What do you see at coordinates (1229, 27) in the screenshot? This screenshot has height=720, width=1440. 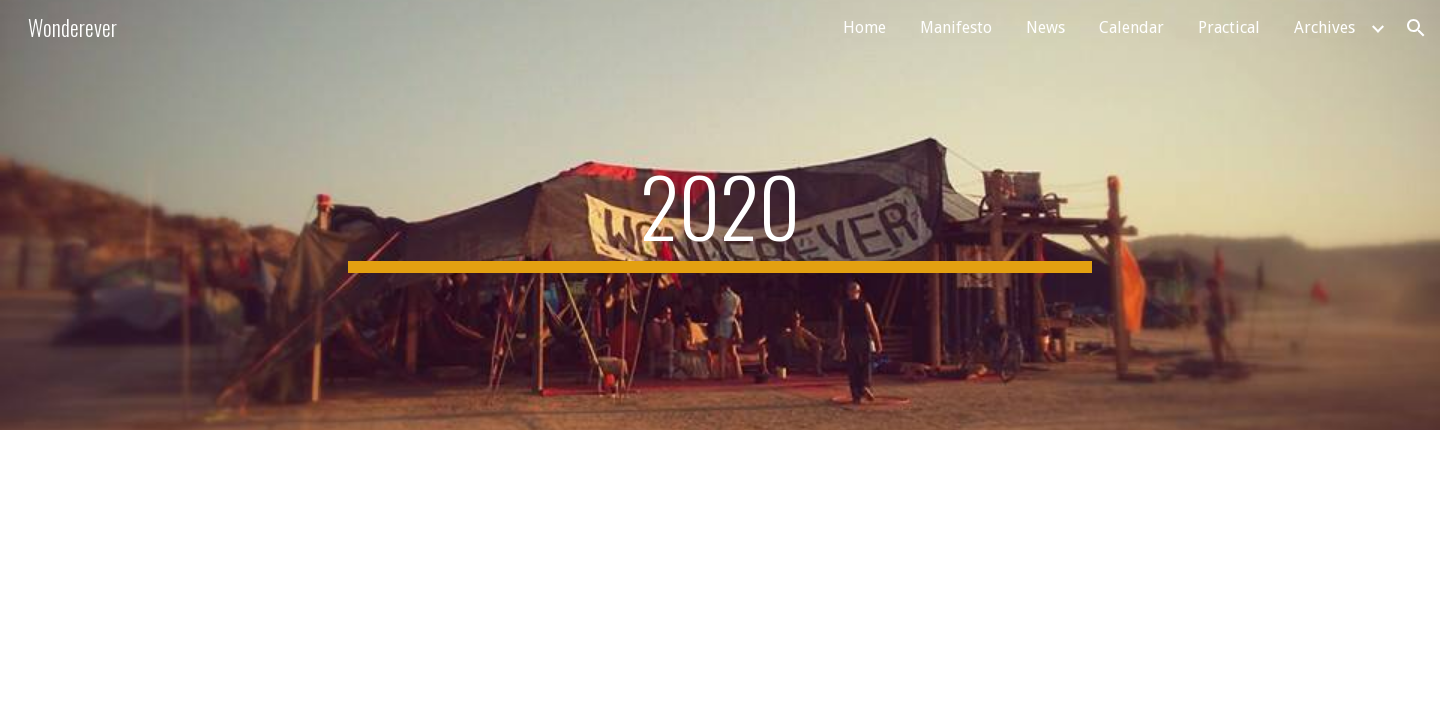 I see `Practical [link]` at bounding box center [1229, 27].